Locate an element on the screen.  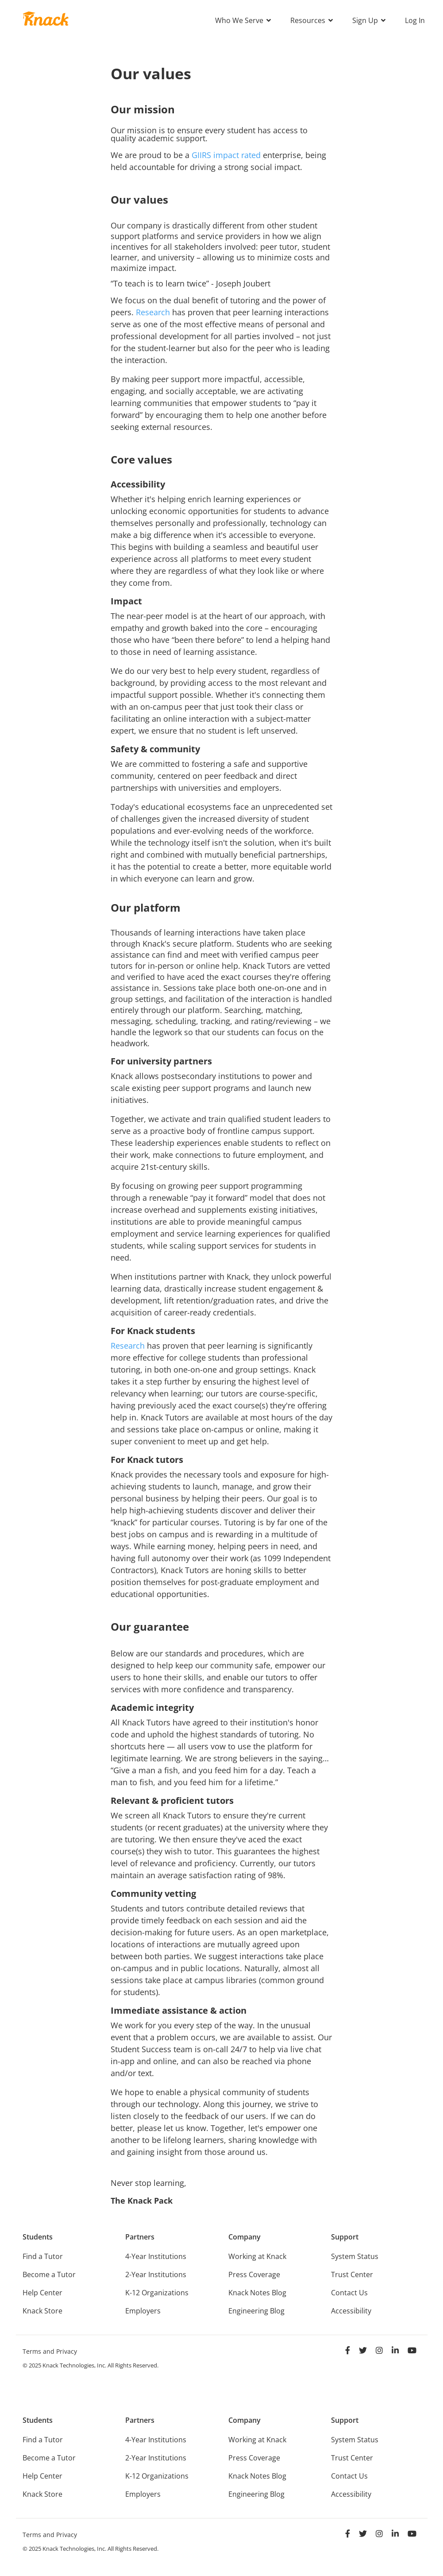
2-Year Institutions [menuitem] is located at coordinates (155, 2274).